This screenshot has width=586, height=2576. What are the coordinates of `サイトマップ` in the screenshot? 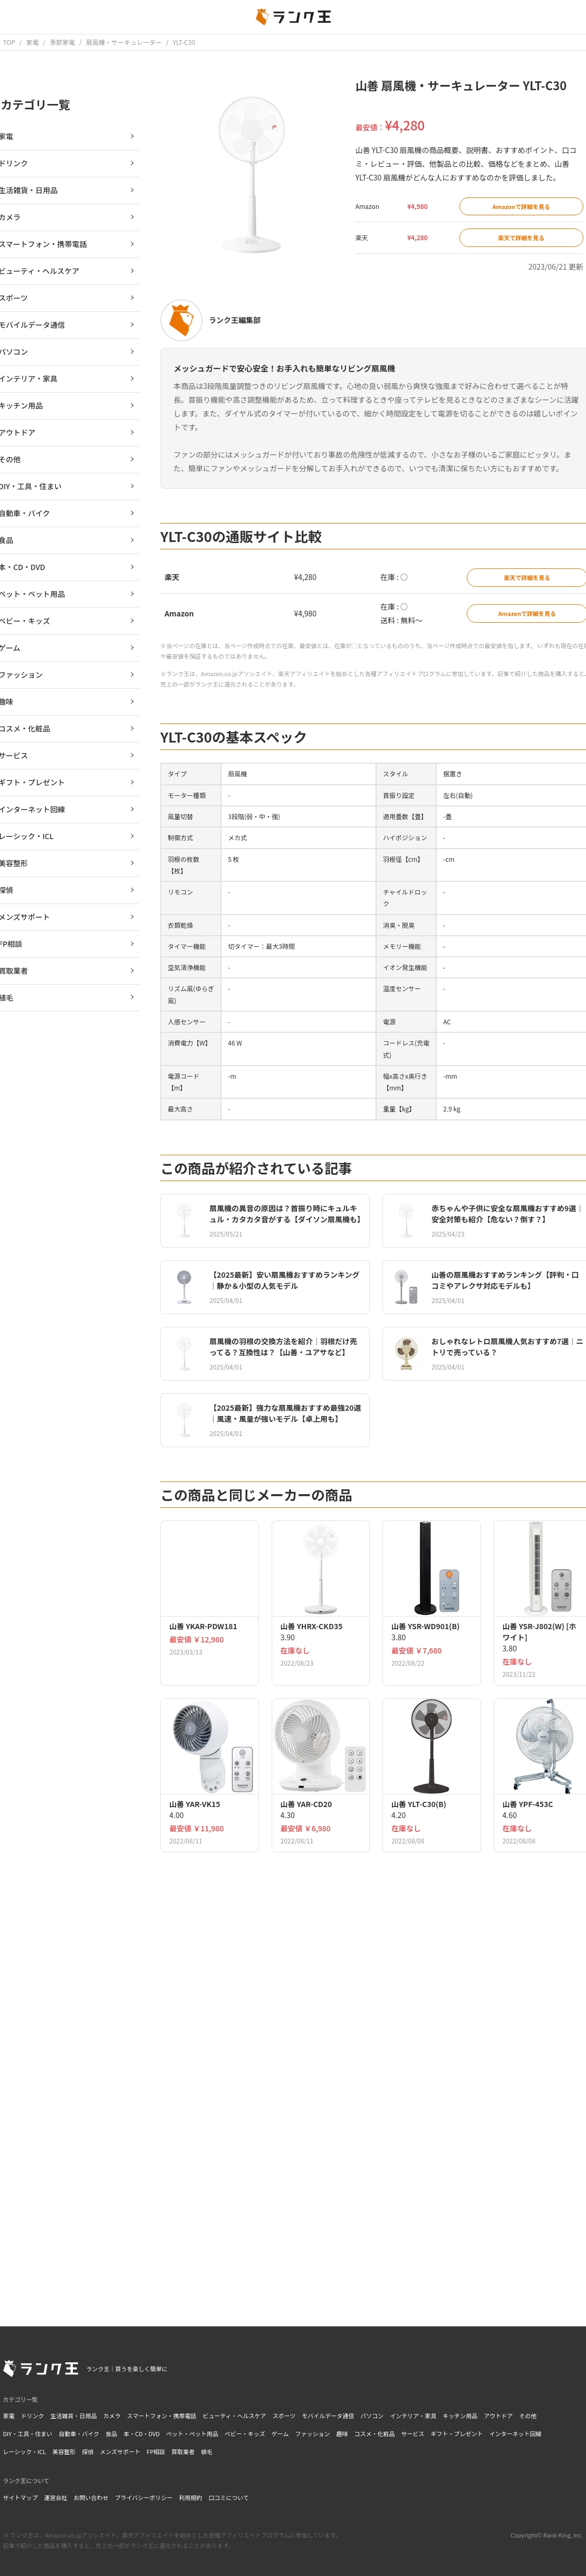 It's located at (20, 2497).